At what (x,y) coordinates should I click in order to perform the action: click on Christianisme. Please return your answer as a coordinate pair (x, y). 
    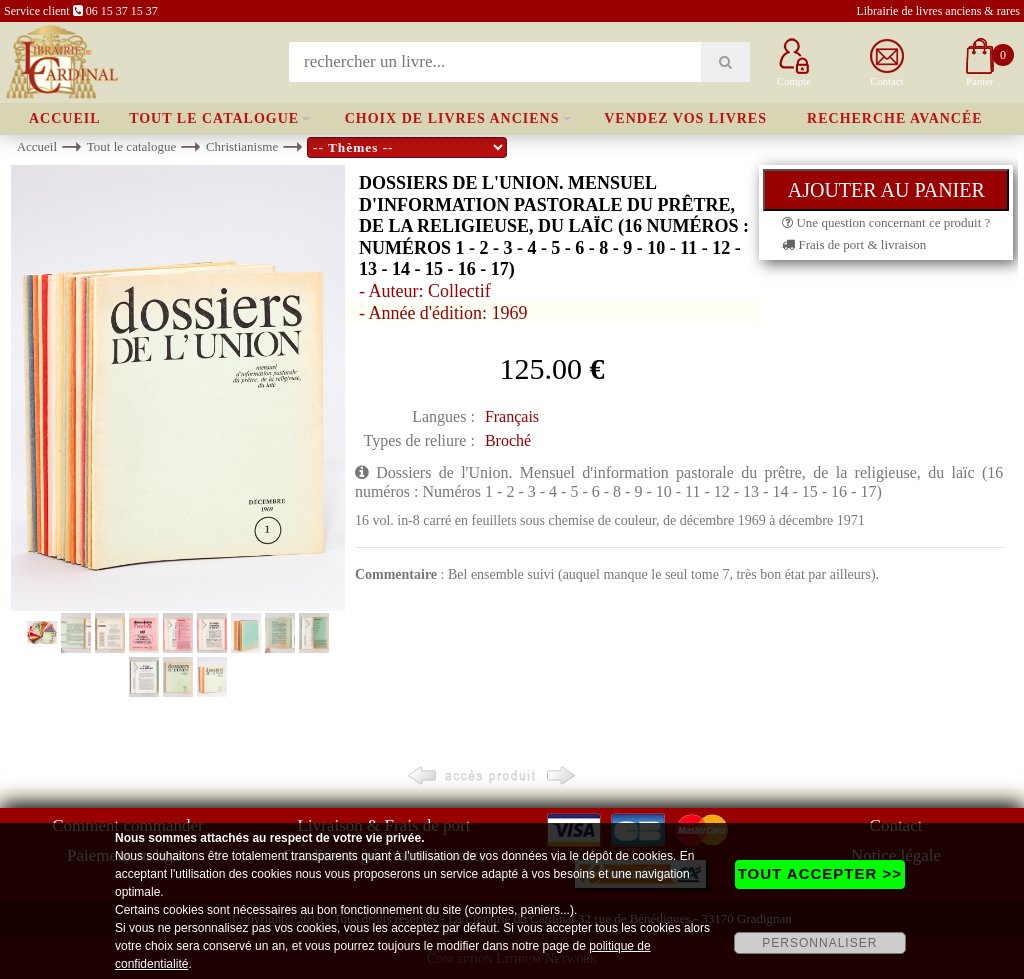
    Looking at the image, I should click on (242, 146).